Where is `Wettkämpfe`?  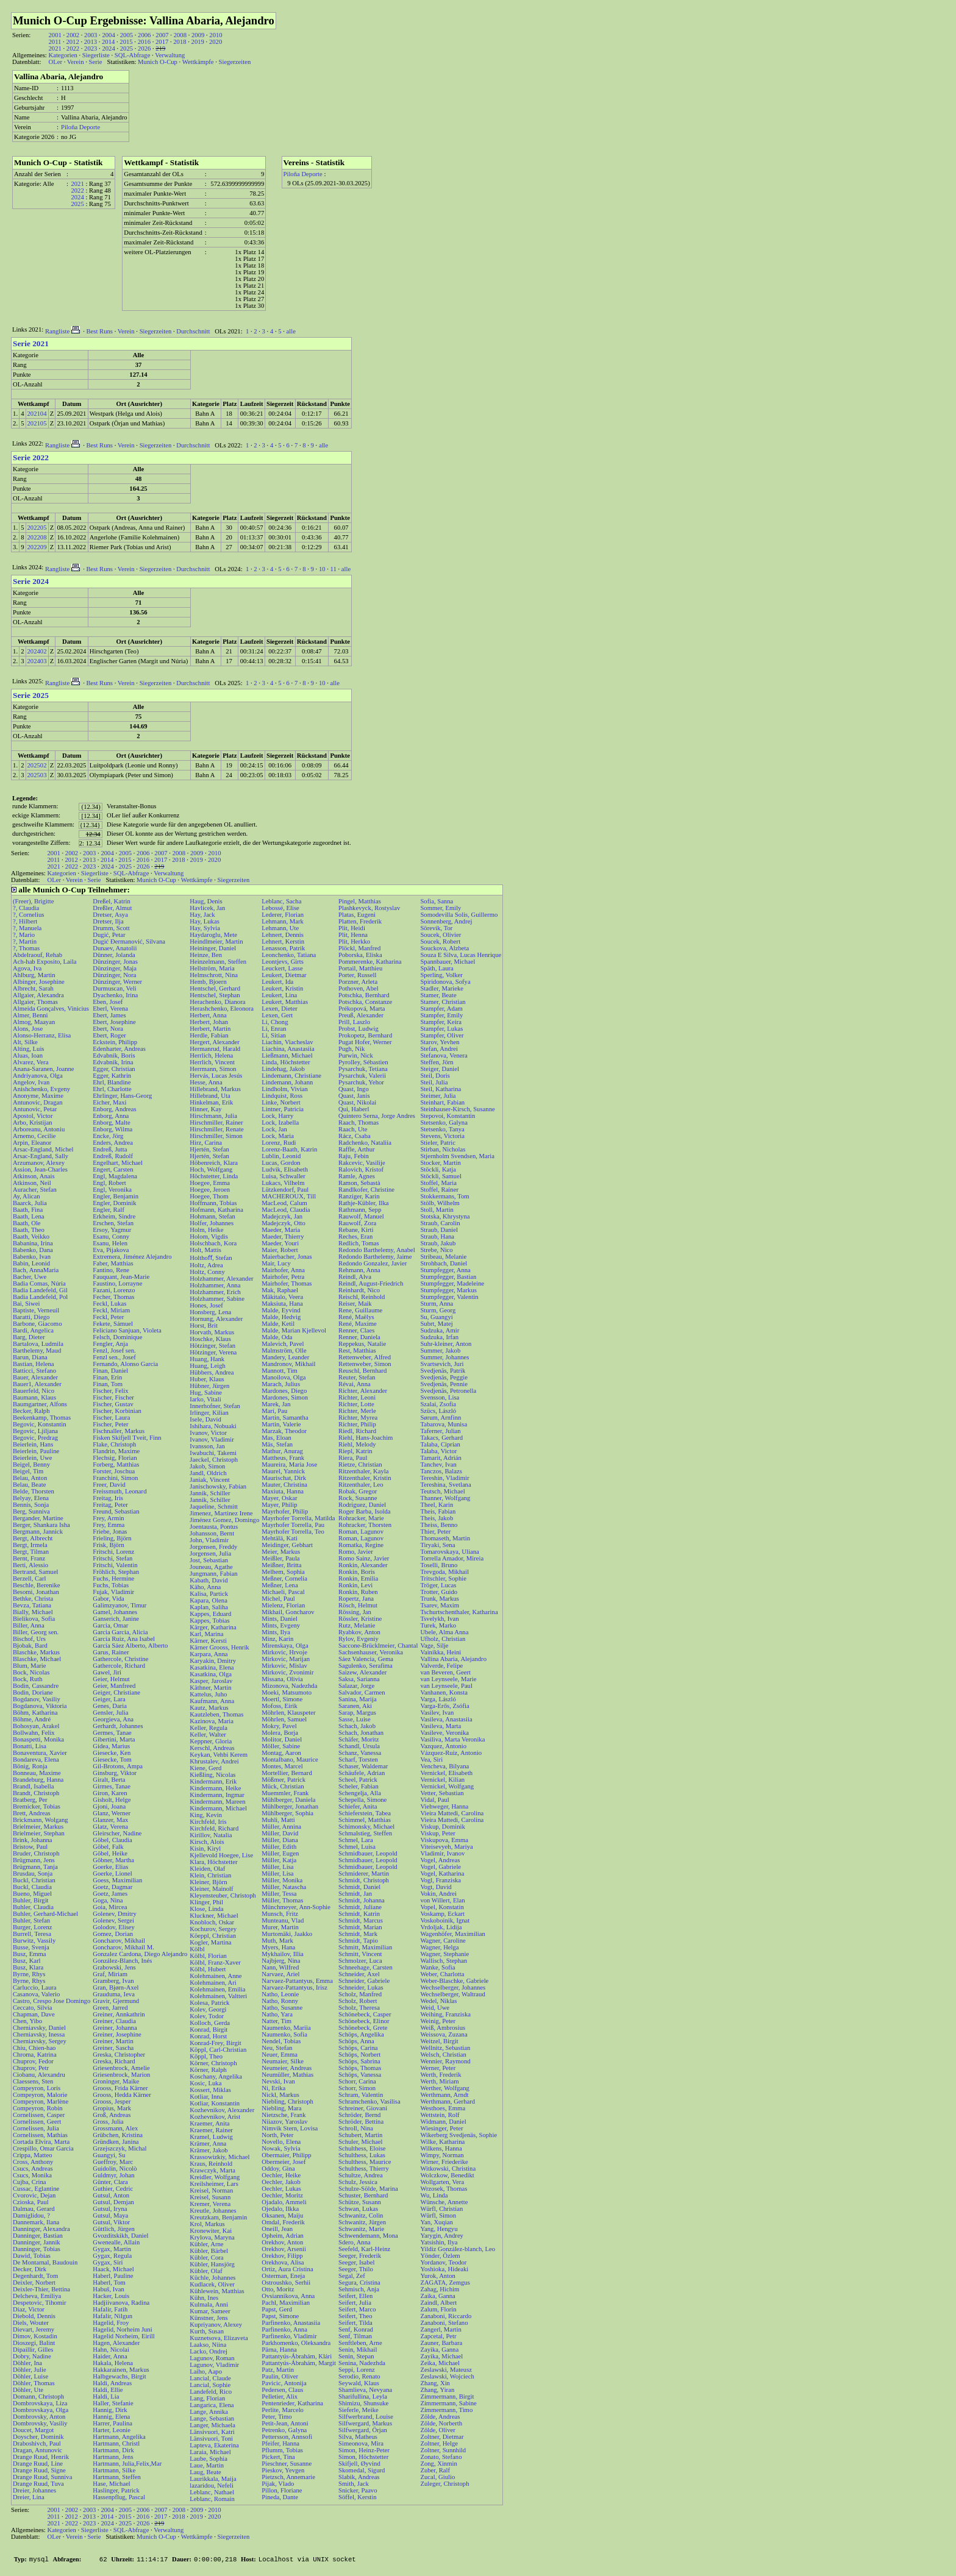
Wettkämpfe is located at coordinates (198, 62).